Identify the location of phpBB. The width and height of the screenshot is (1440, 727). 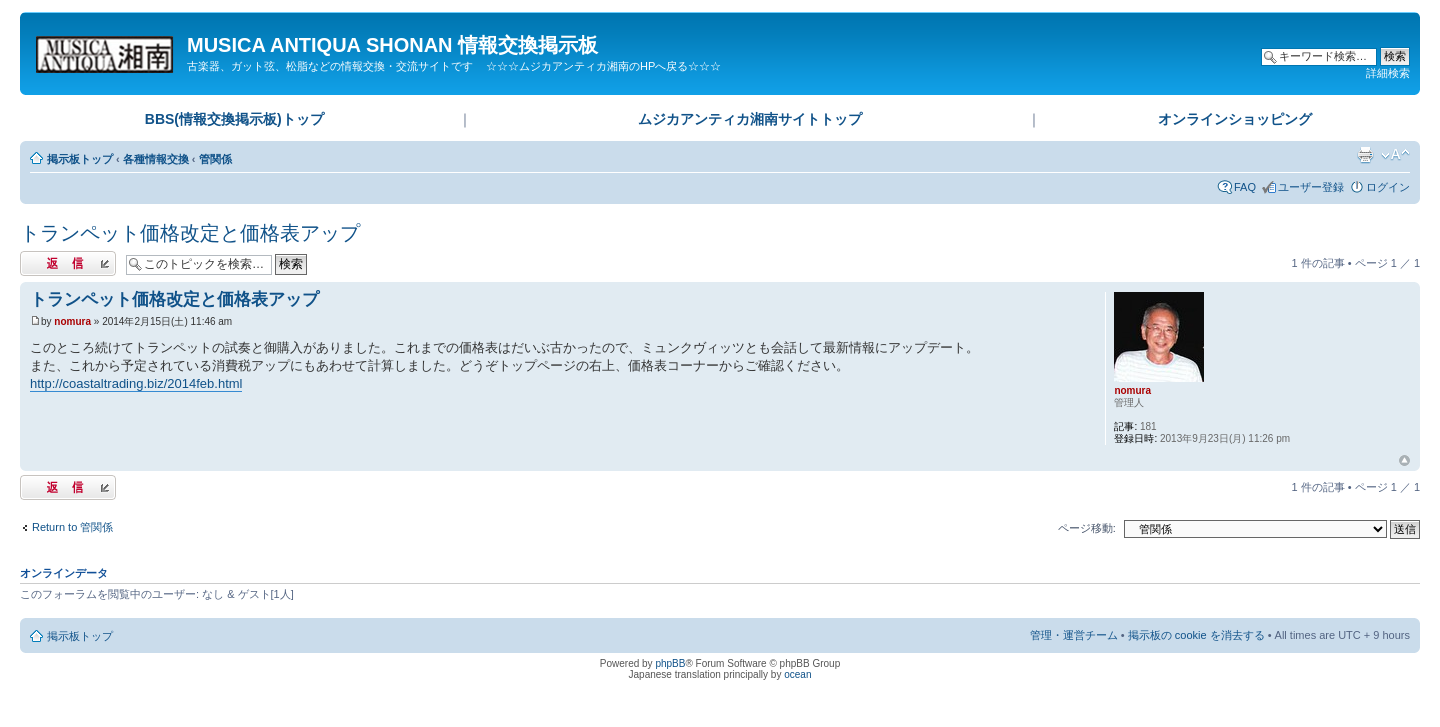
(670, 663).